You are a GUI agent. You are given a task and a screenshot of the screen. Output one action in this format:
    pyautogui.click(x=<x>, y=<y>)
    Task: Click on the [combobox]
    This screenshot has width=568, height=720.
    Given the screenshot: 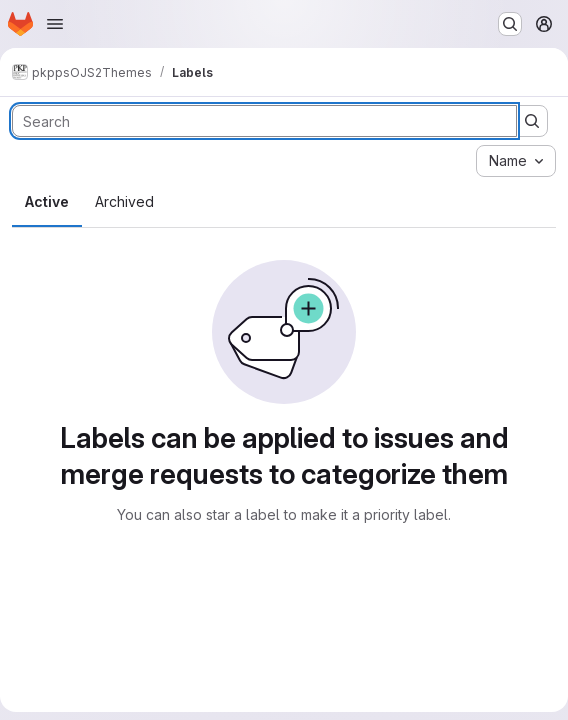 What is the action you would take?
    pyautogui.click(x=516, y=161)
    